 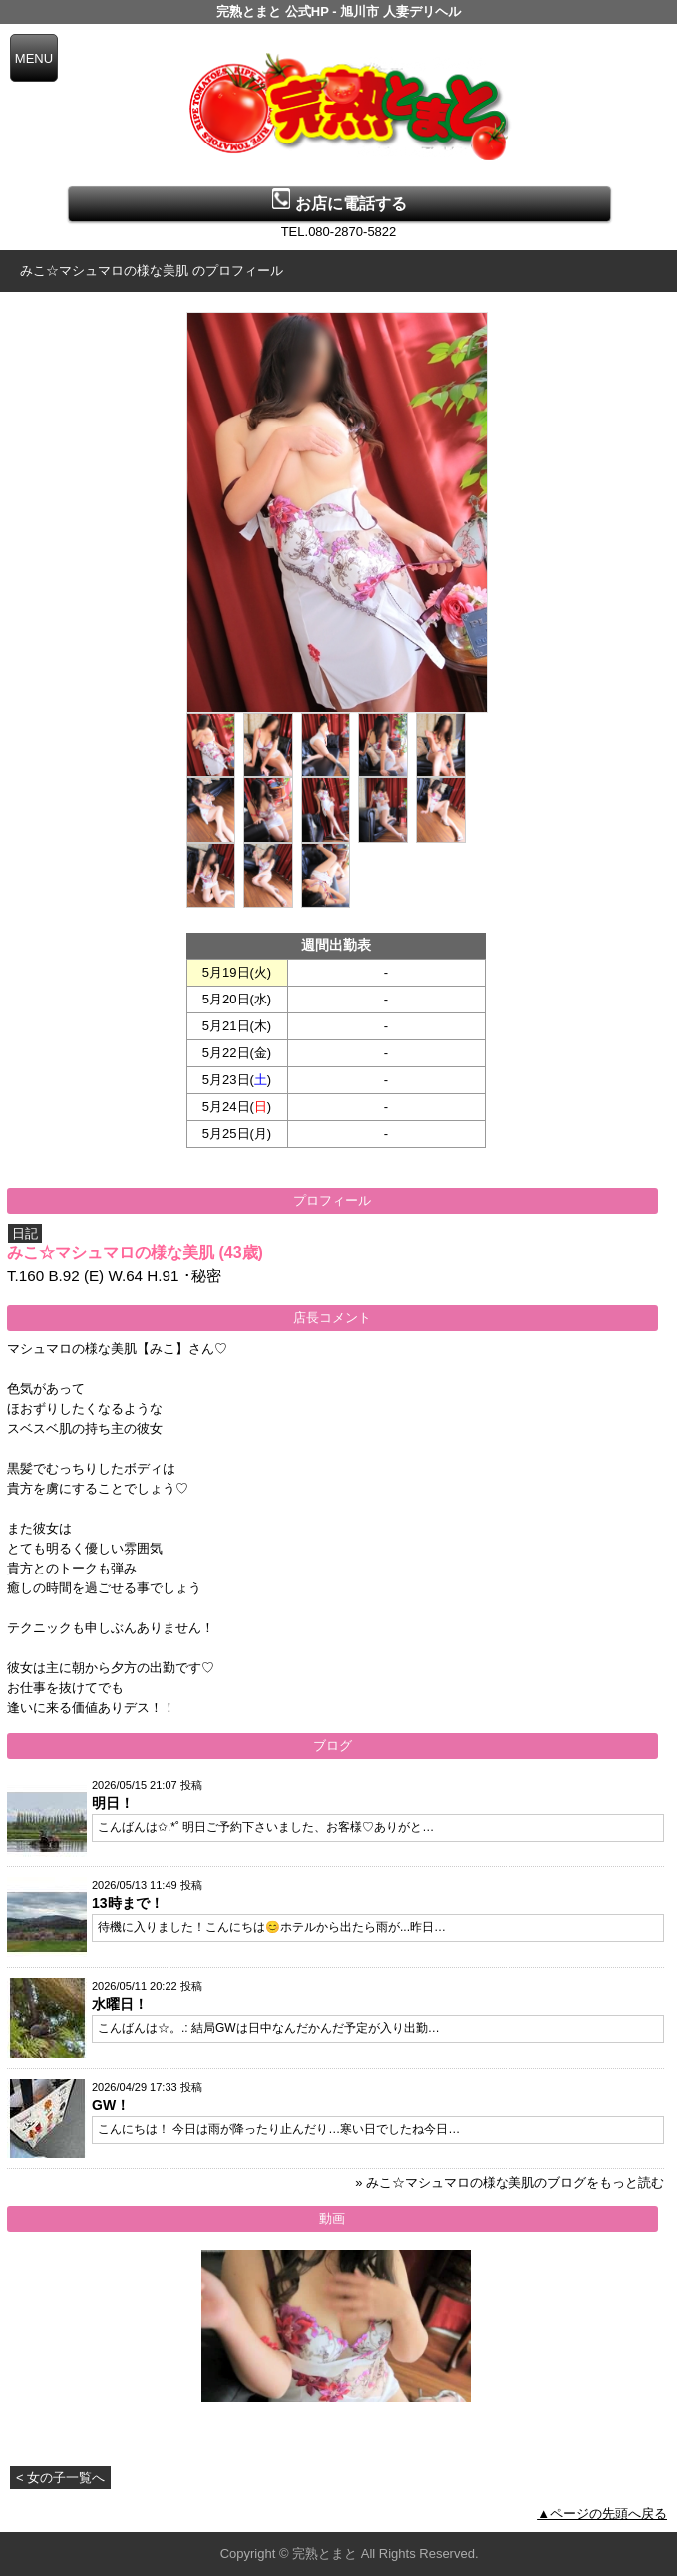 What do you see at coordinates (111, 2105) in the screenshot?
I see `GW！` at bounding box center [111, 2105].